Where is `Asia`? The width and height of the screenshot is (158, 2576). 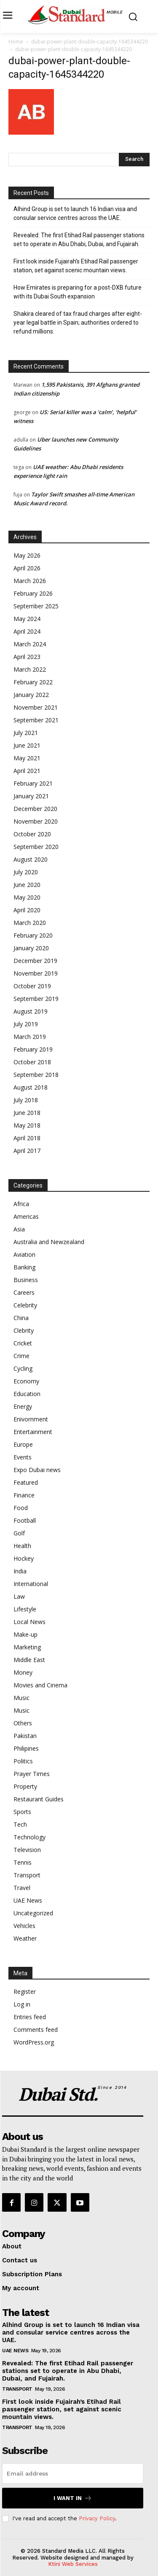 Asia is located at coordinates (19, 1229).